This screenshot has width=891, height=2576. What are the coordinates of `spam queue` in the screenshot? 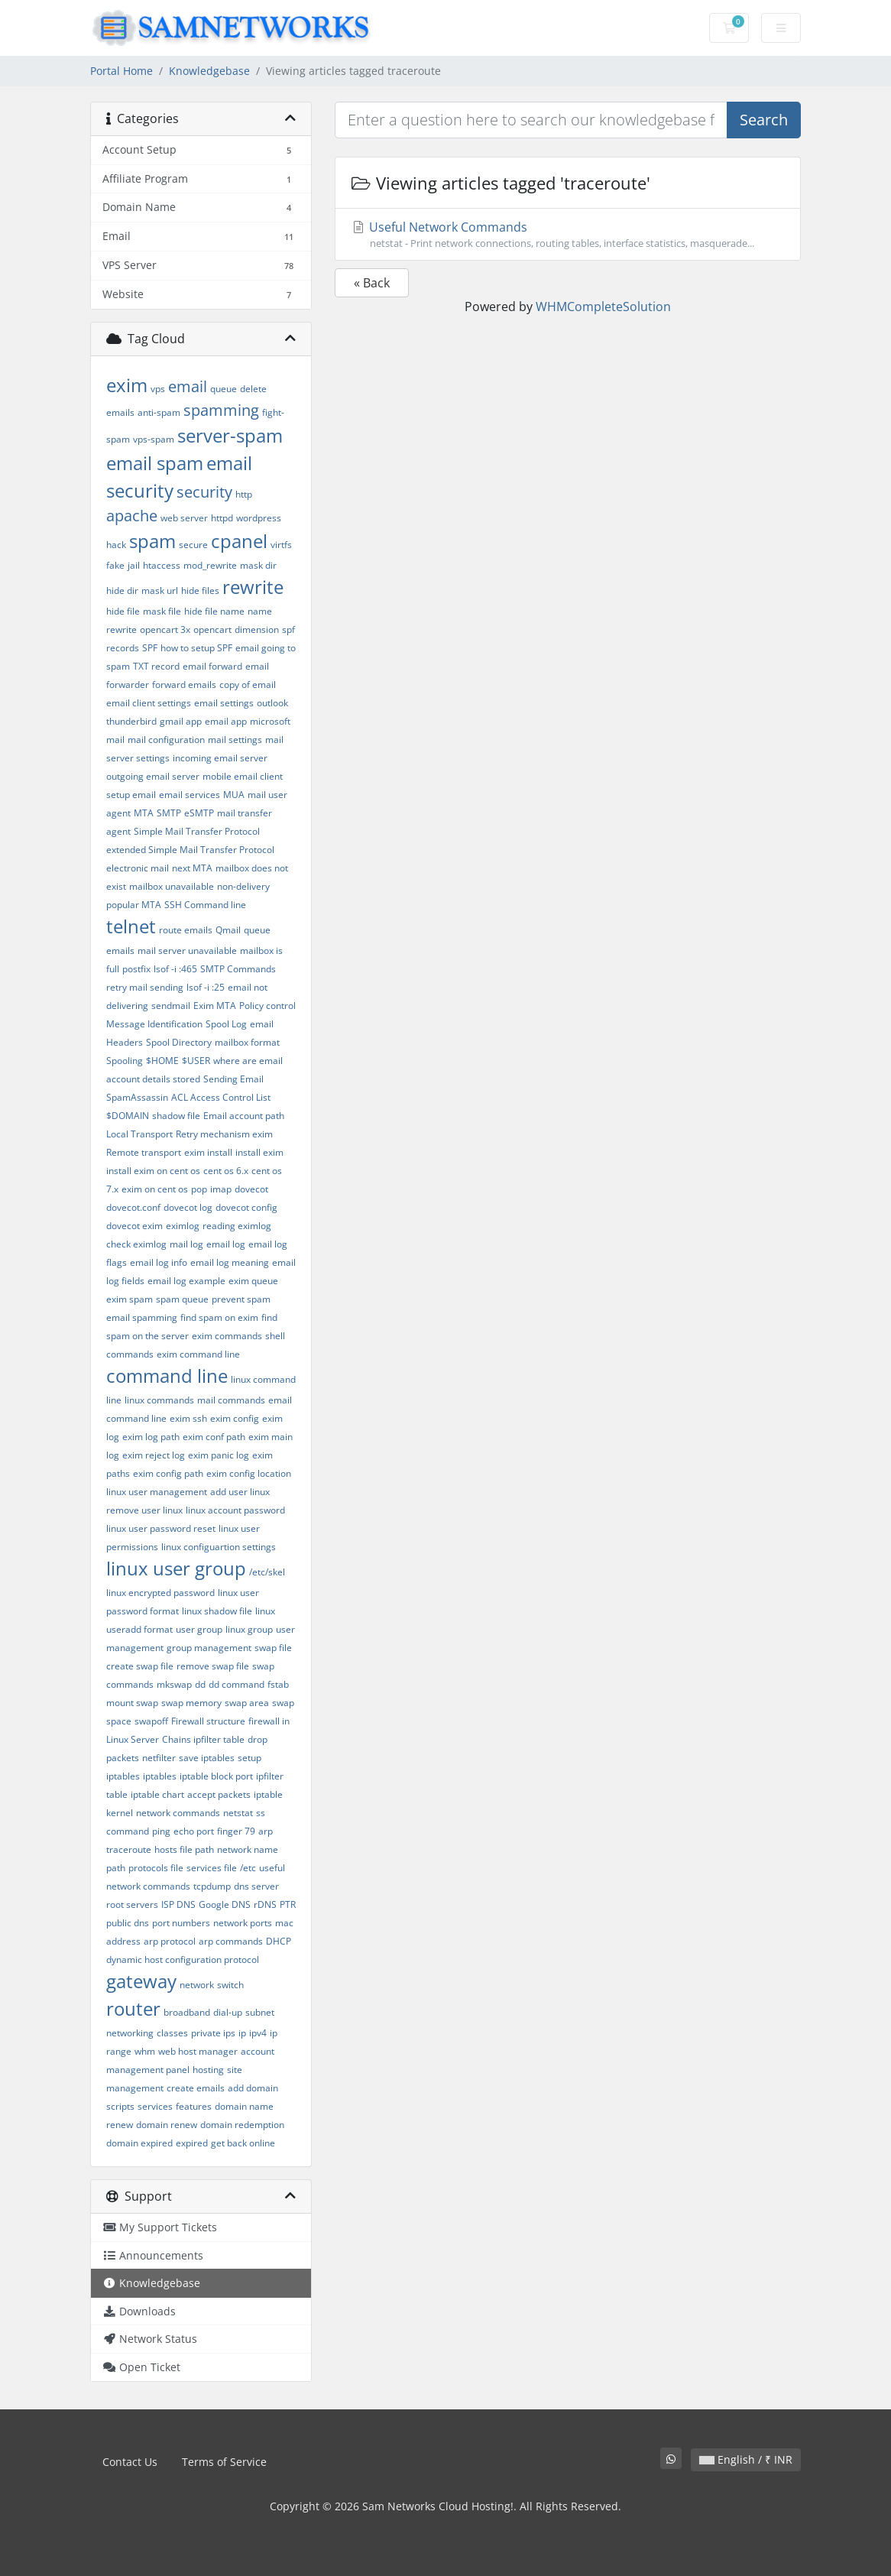 It's located at (182, 1299).